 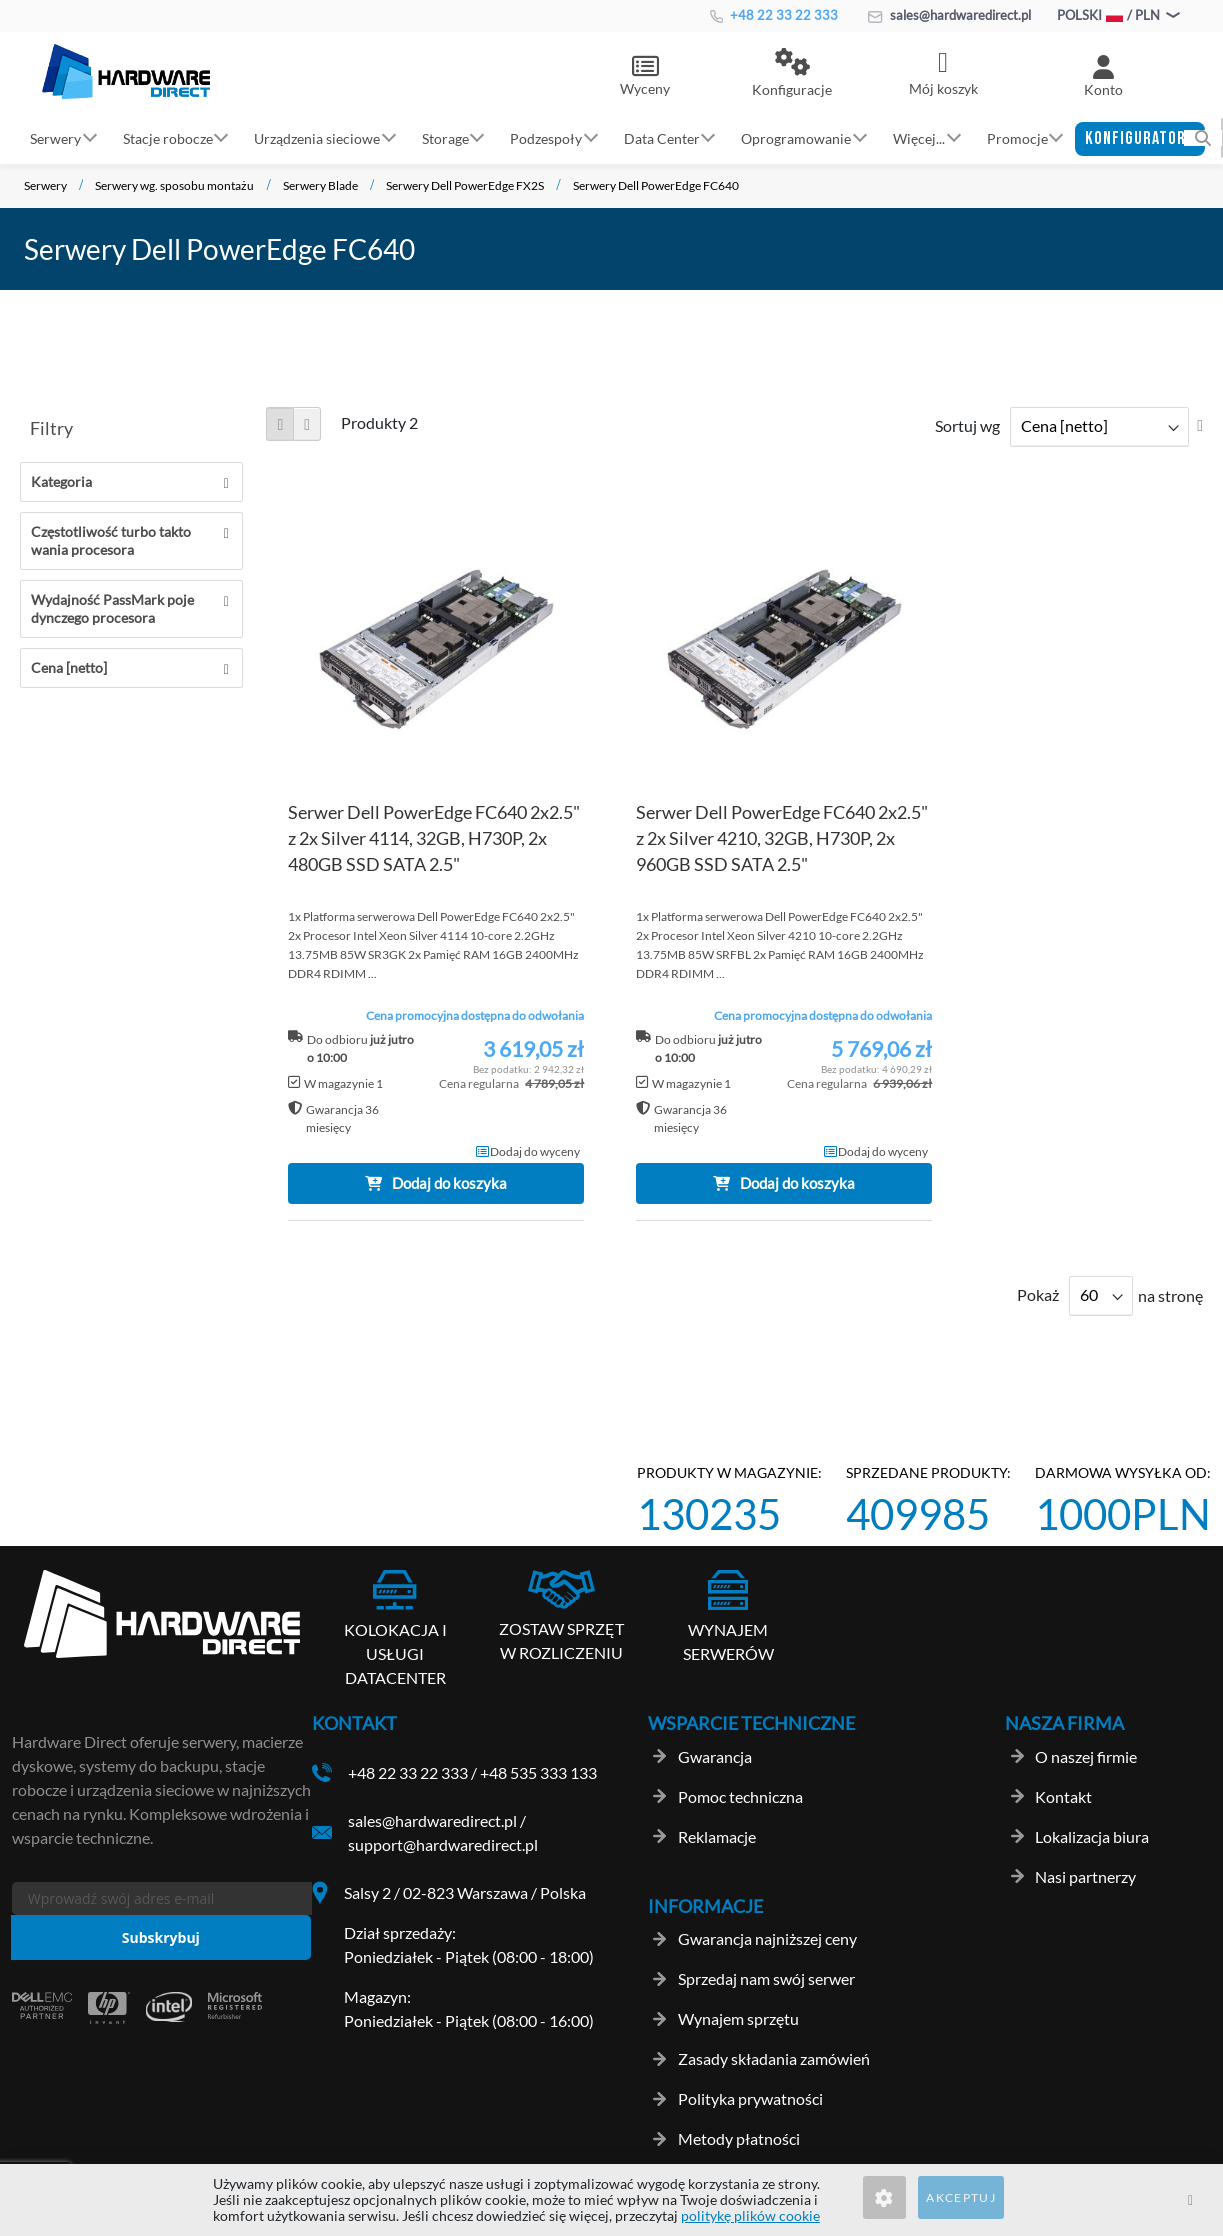 What do you see at coordinates (1092, 1836) in the screenshot?
I see `Lokalizacja biura` at bounding box center [1092, 1836].